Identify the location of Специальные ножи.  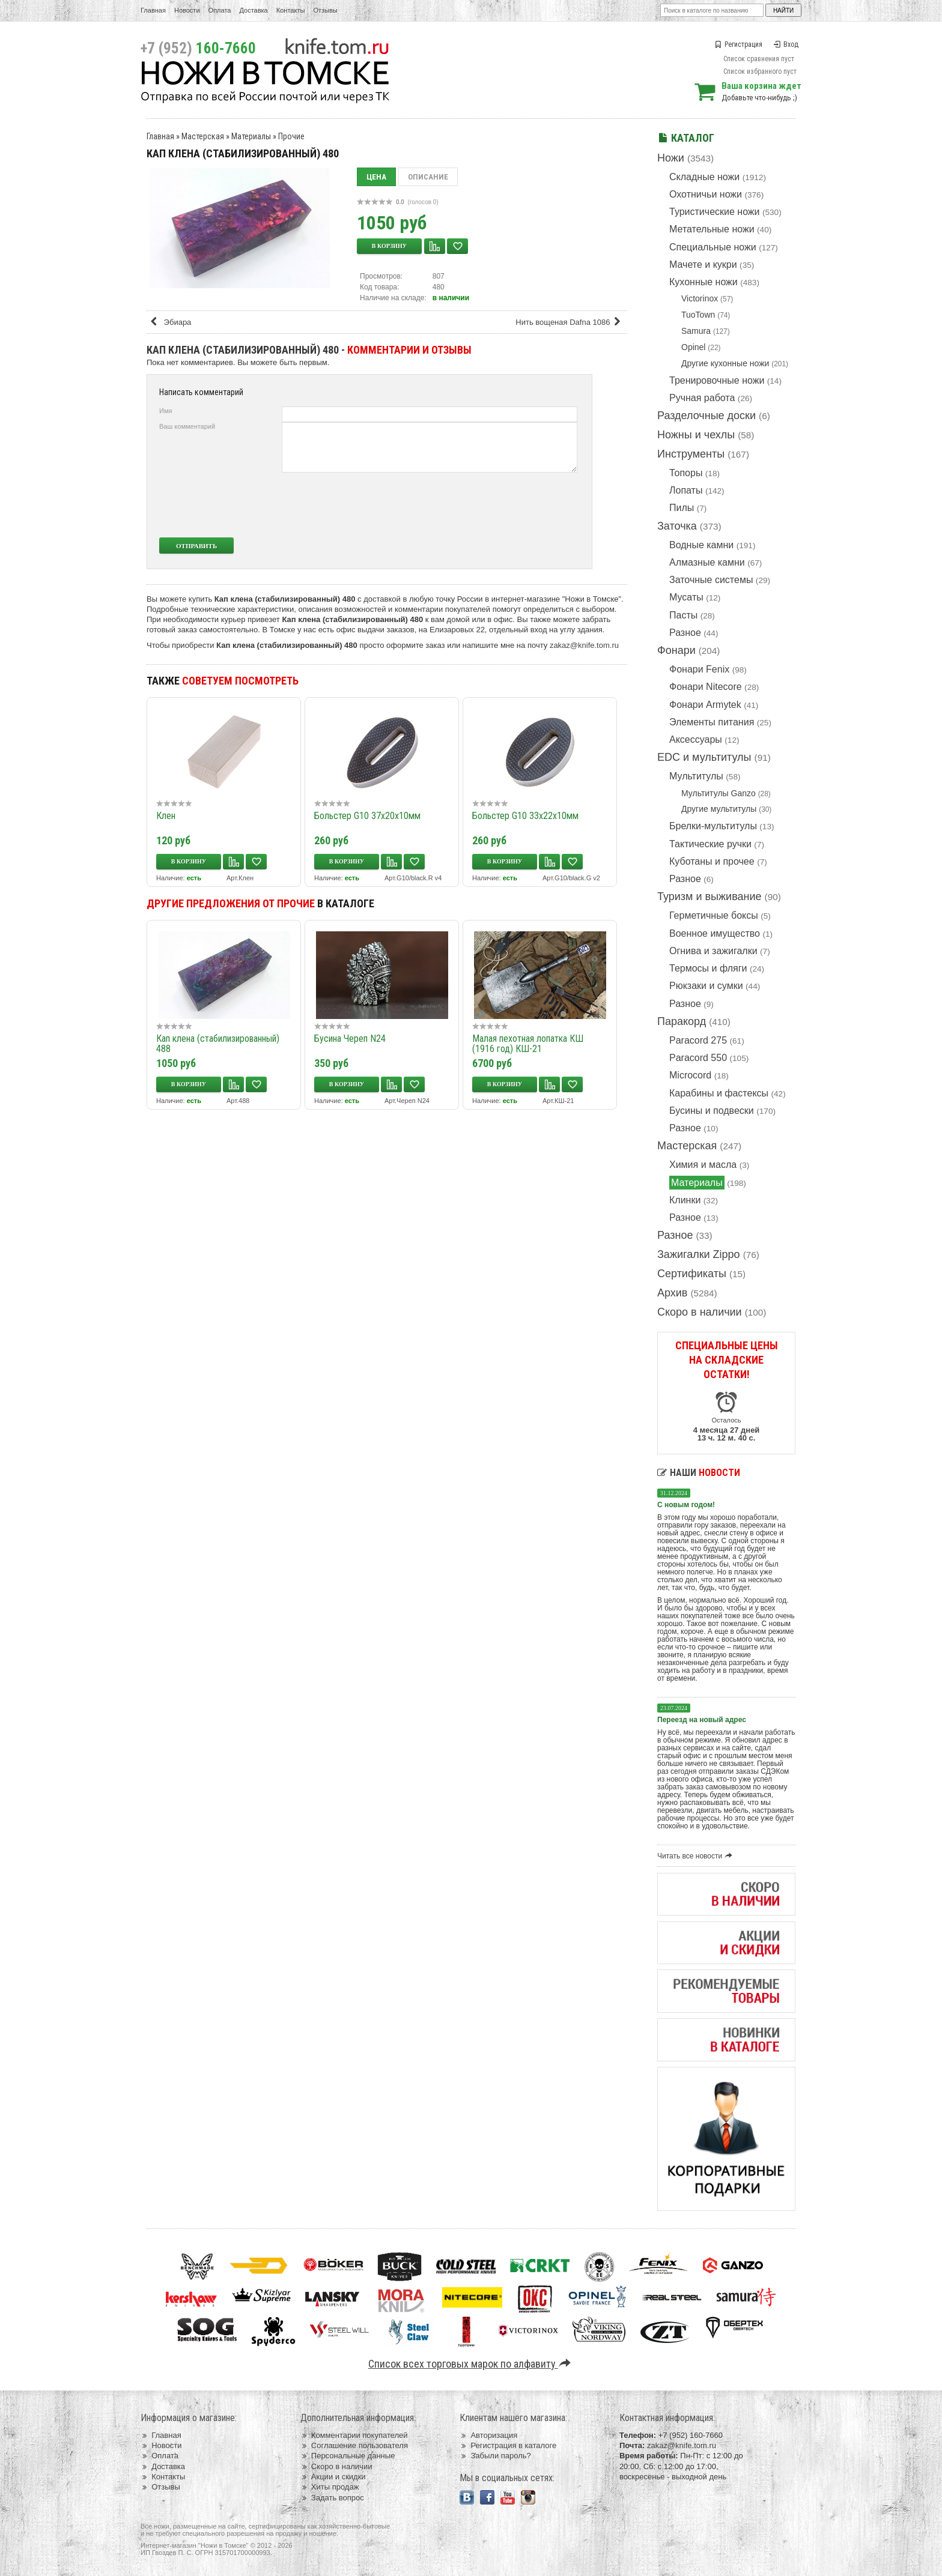
(712, 247).